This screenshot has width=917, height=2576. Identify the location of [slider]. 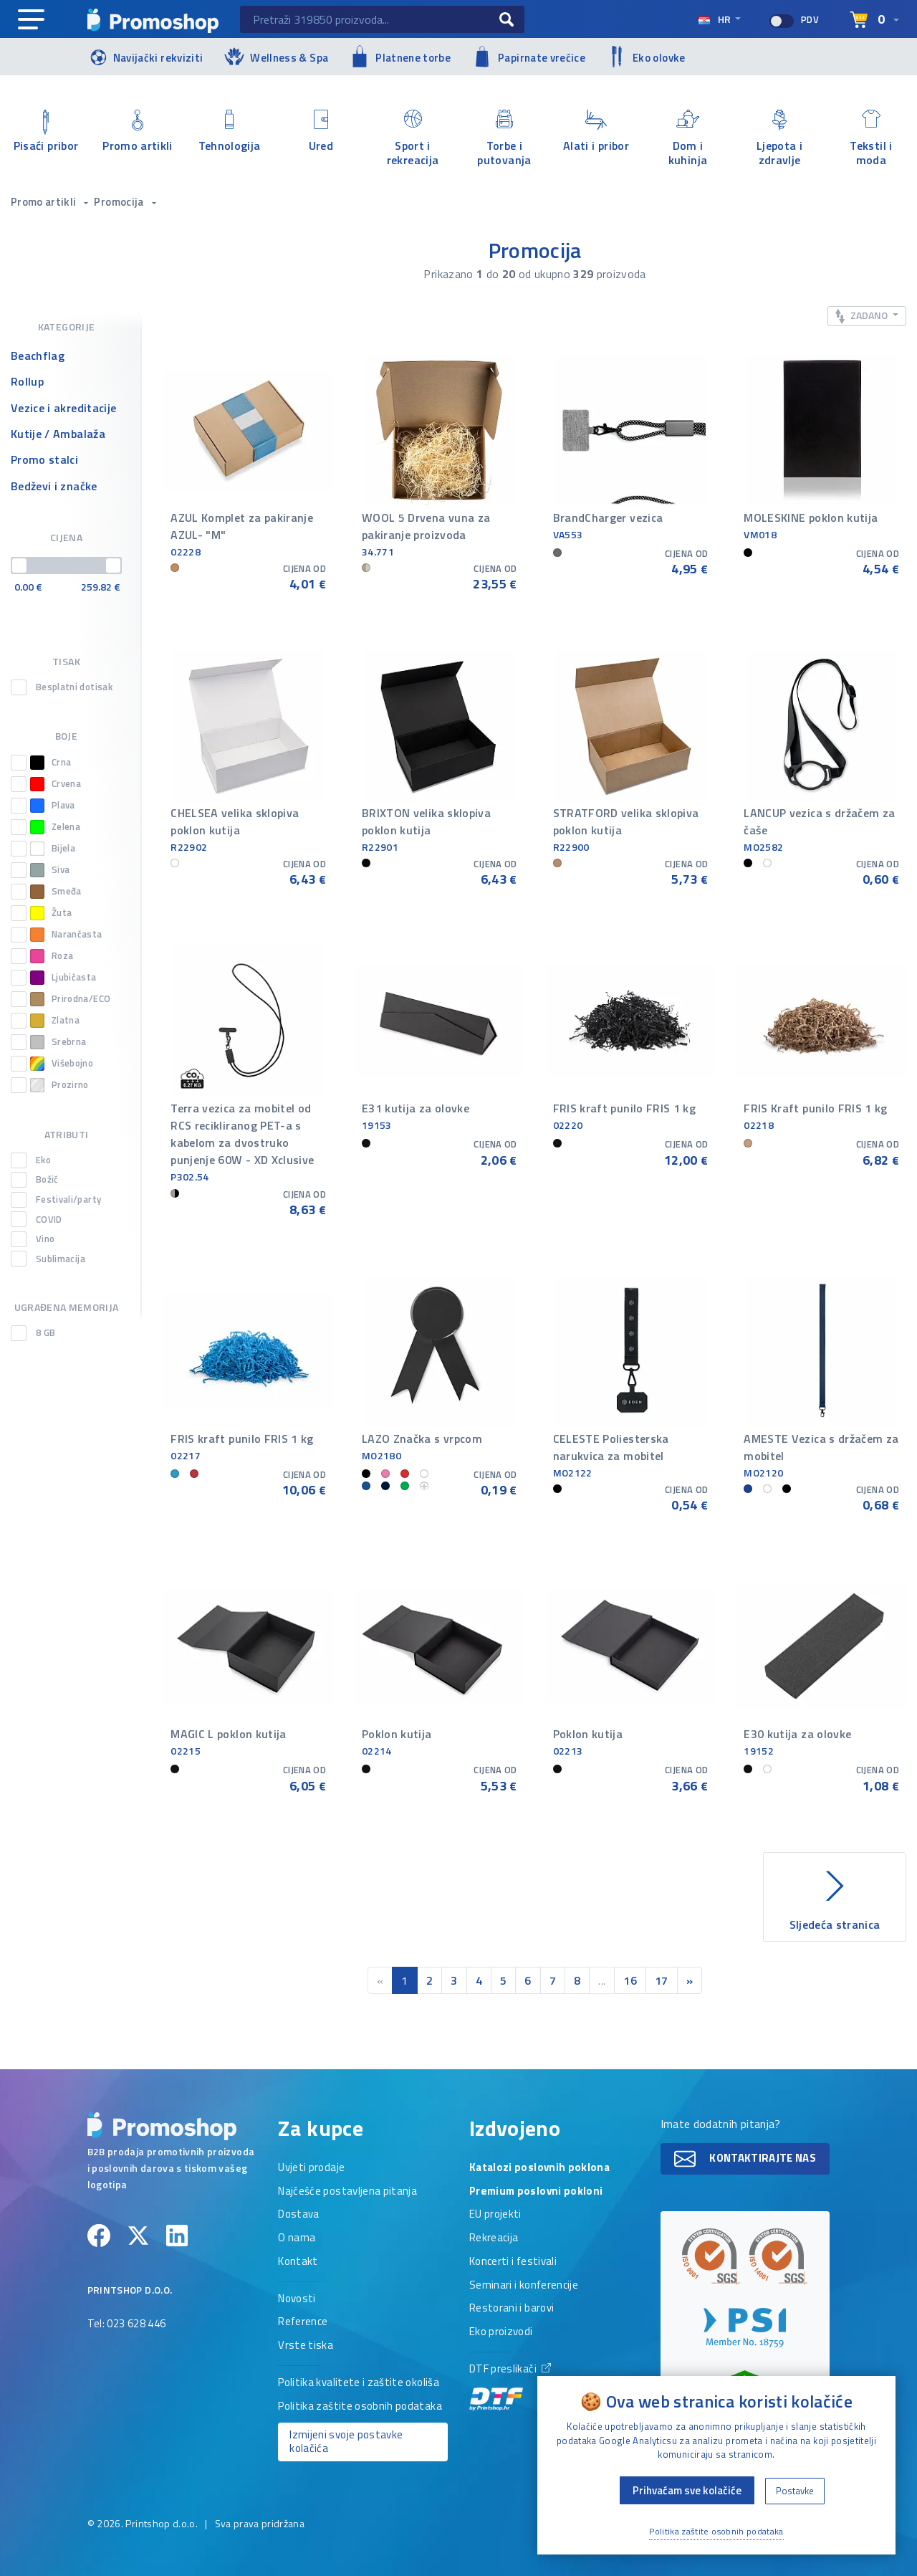
(19, 565).